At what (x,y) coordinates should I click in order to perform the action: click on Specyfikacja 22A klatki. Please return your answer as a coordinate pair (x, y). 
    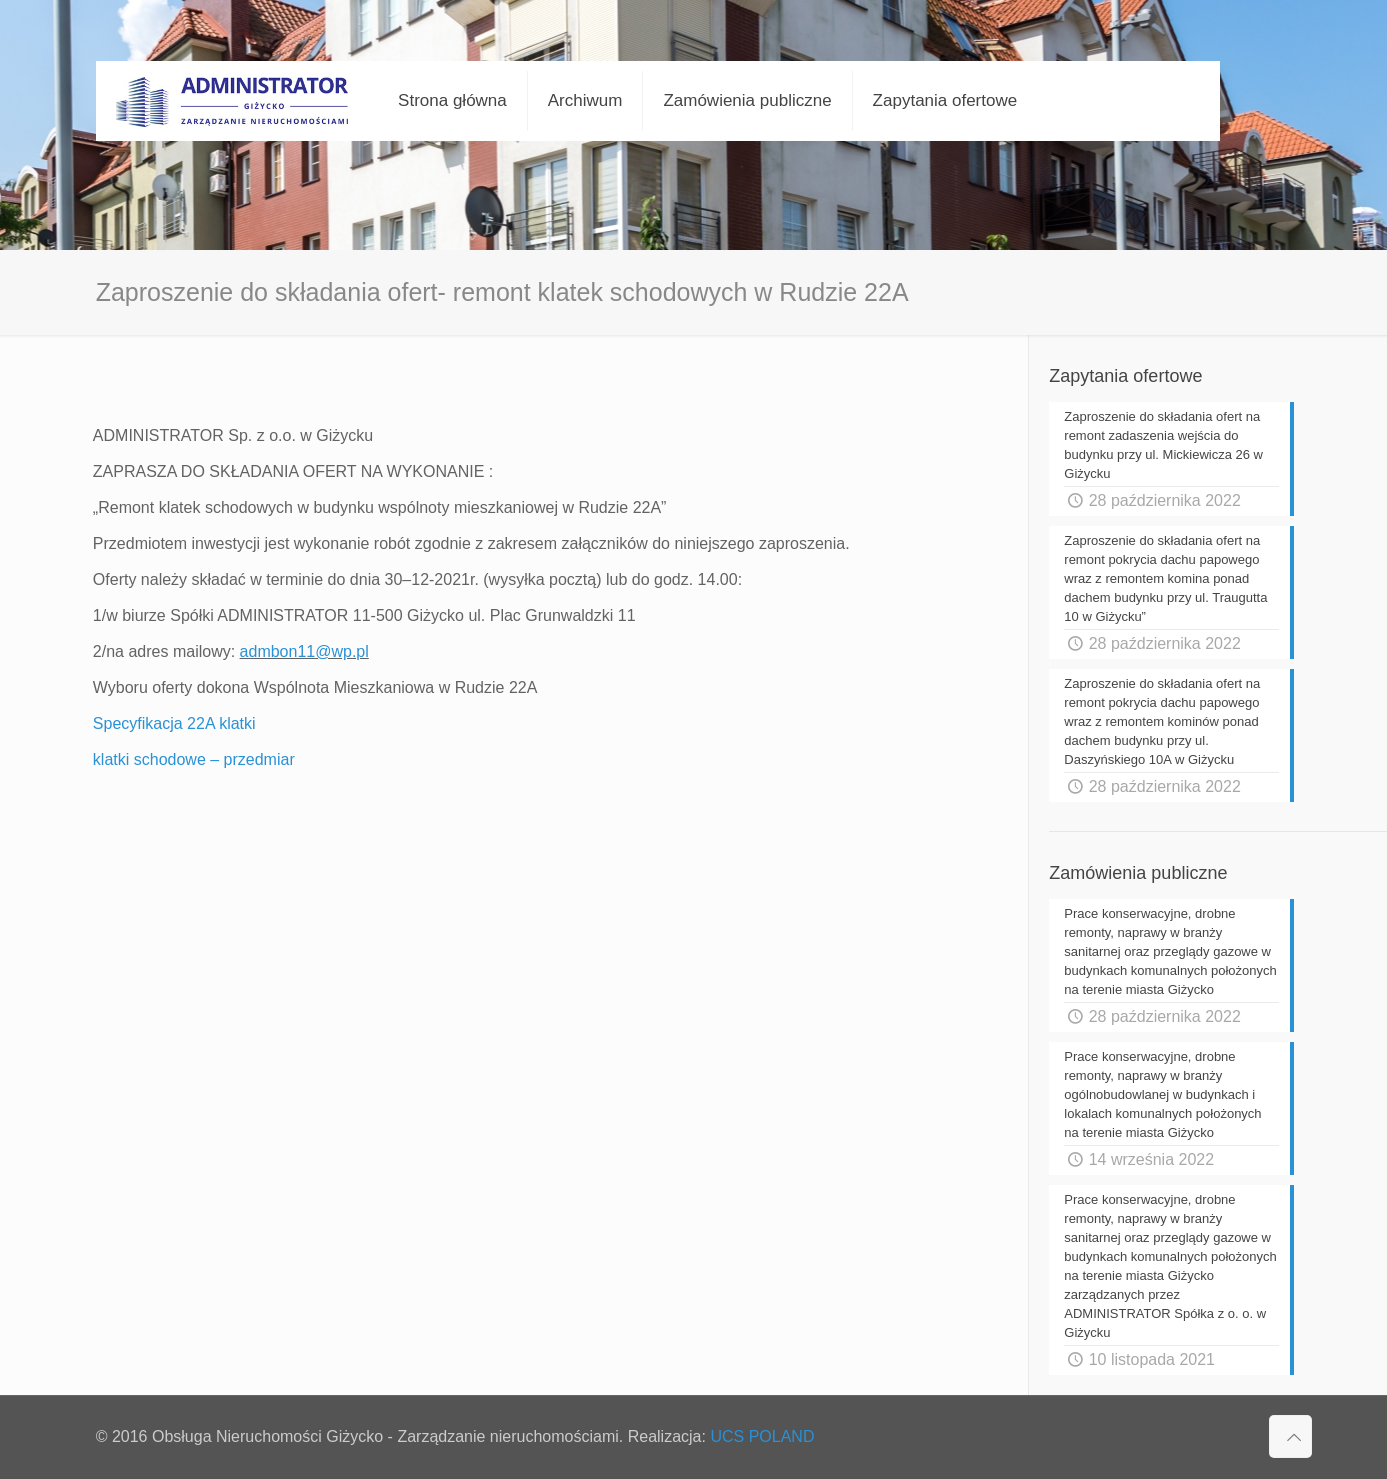
    Looking at the image, I should click on (174, 723).